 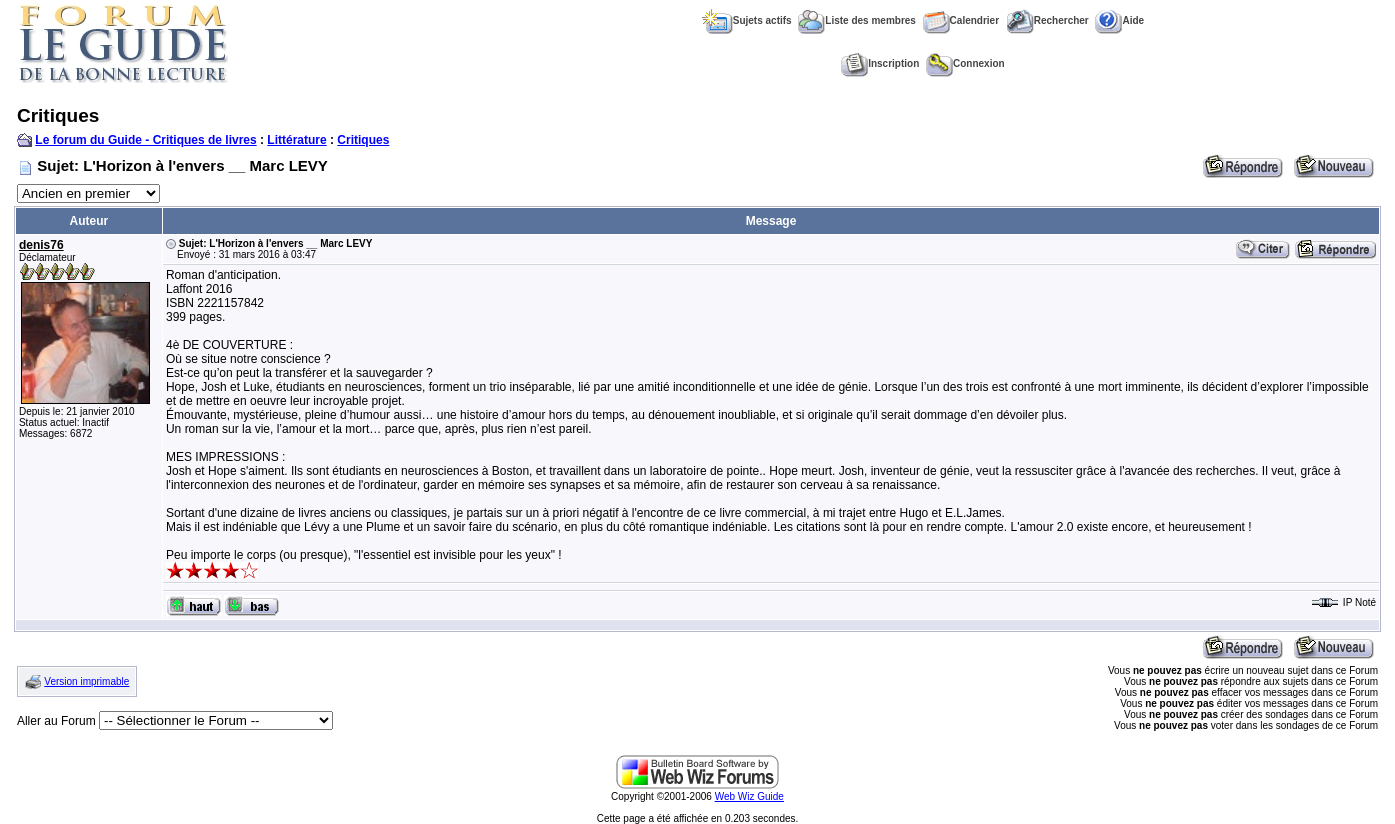 What do you see at coordinates (965, 63) in the screenshot?
I see `Connexion` at bounding box center [965, 63].